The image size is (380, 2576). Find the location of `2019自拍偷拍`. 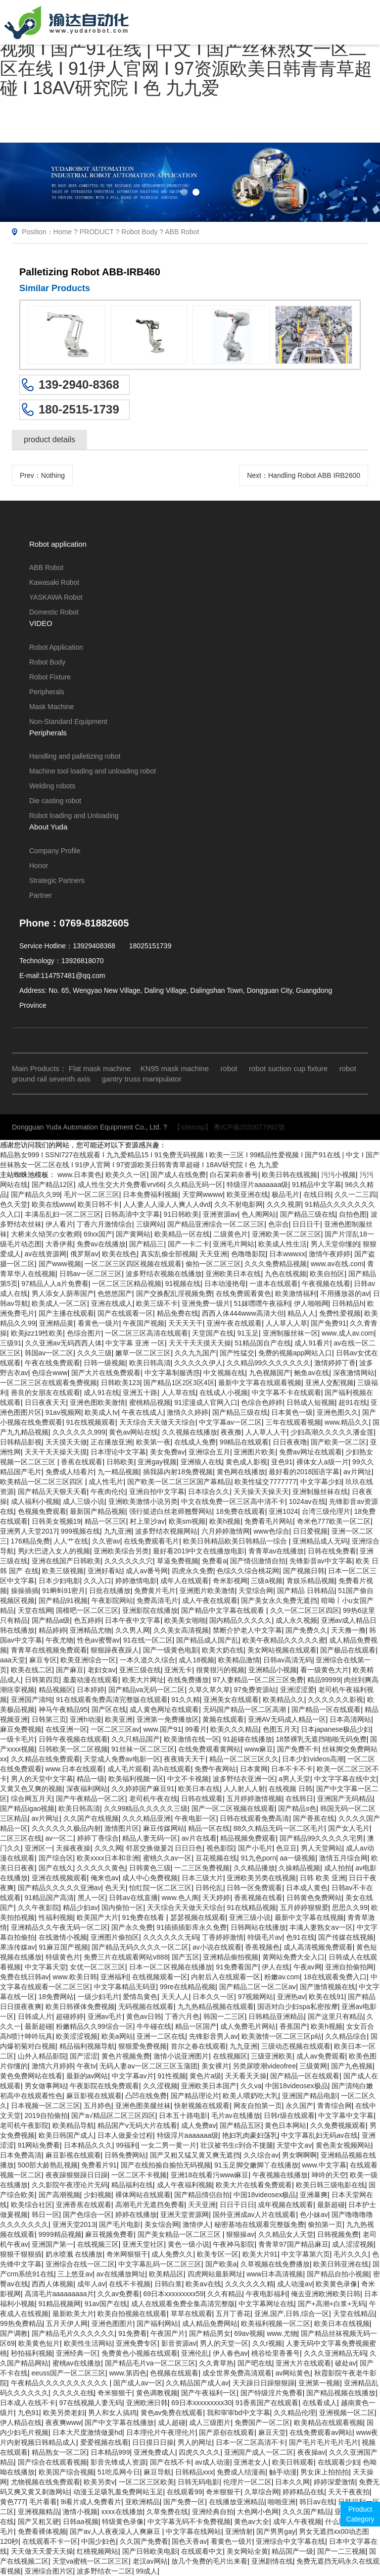

2019自拍偷拍 is located at coordinates (46, 2115).